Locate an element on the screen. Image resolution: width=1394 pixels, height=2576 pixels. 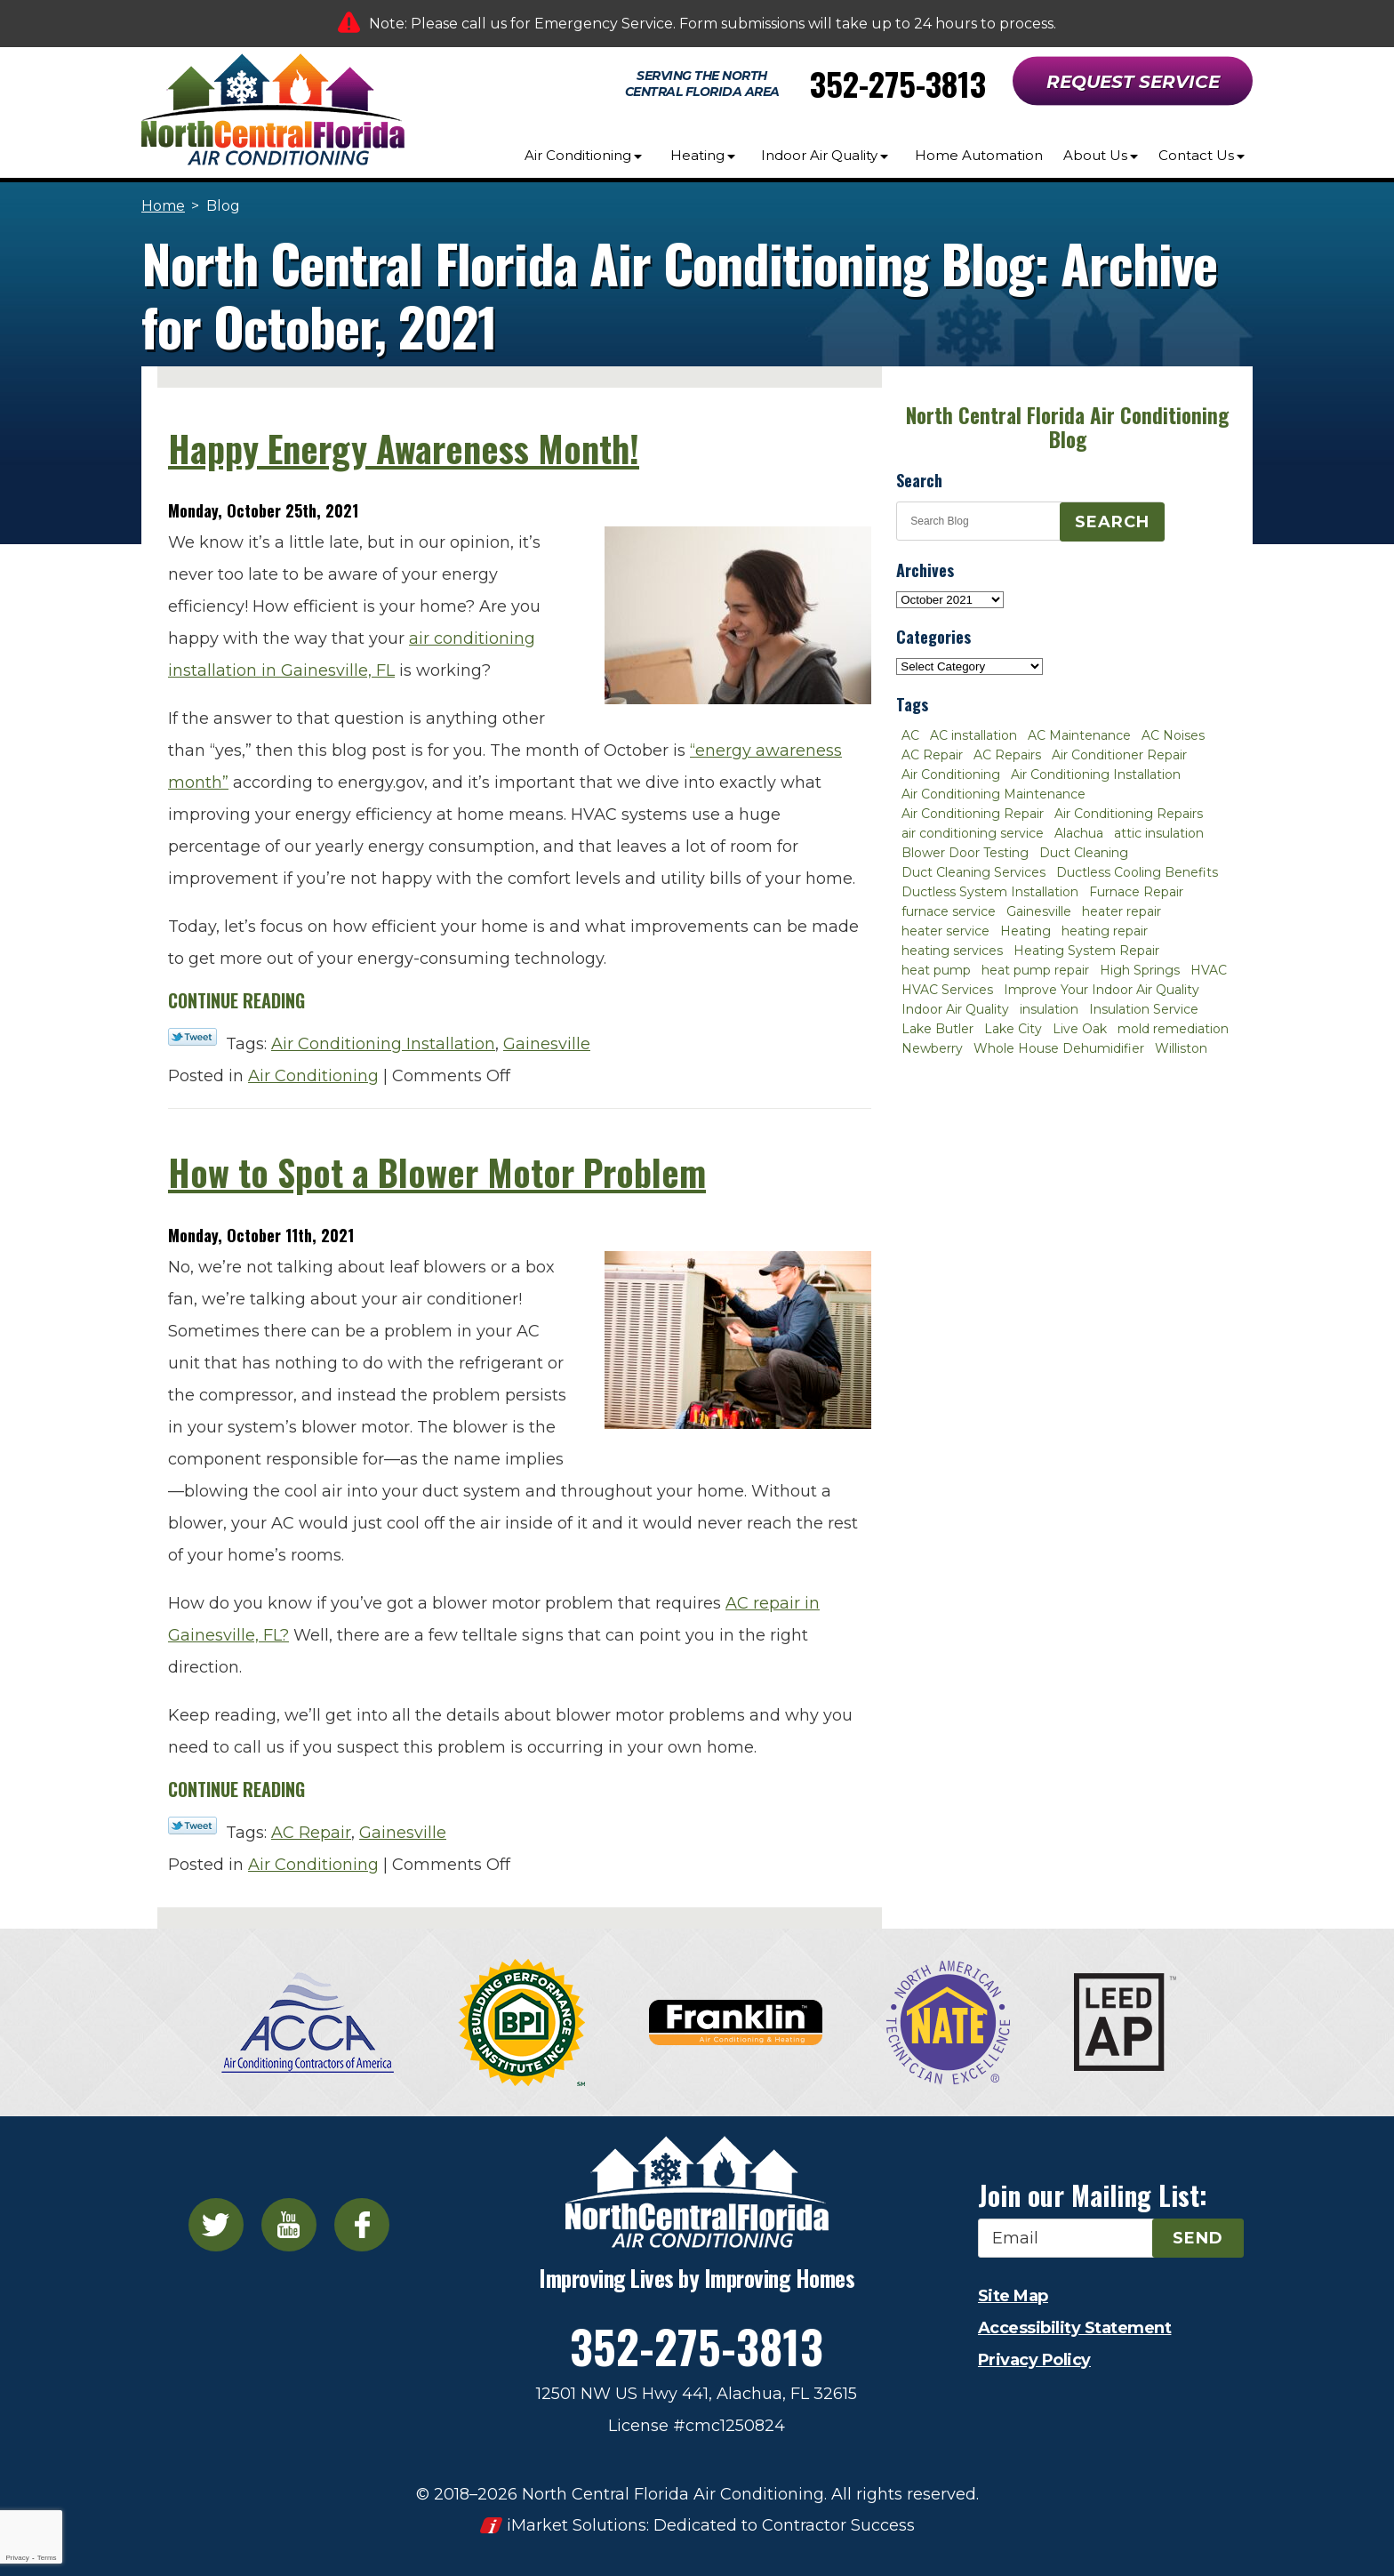
HVAC Services [HVAC Services (4 items)] is located at coordinates (947, 990).